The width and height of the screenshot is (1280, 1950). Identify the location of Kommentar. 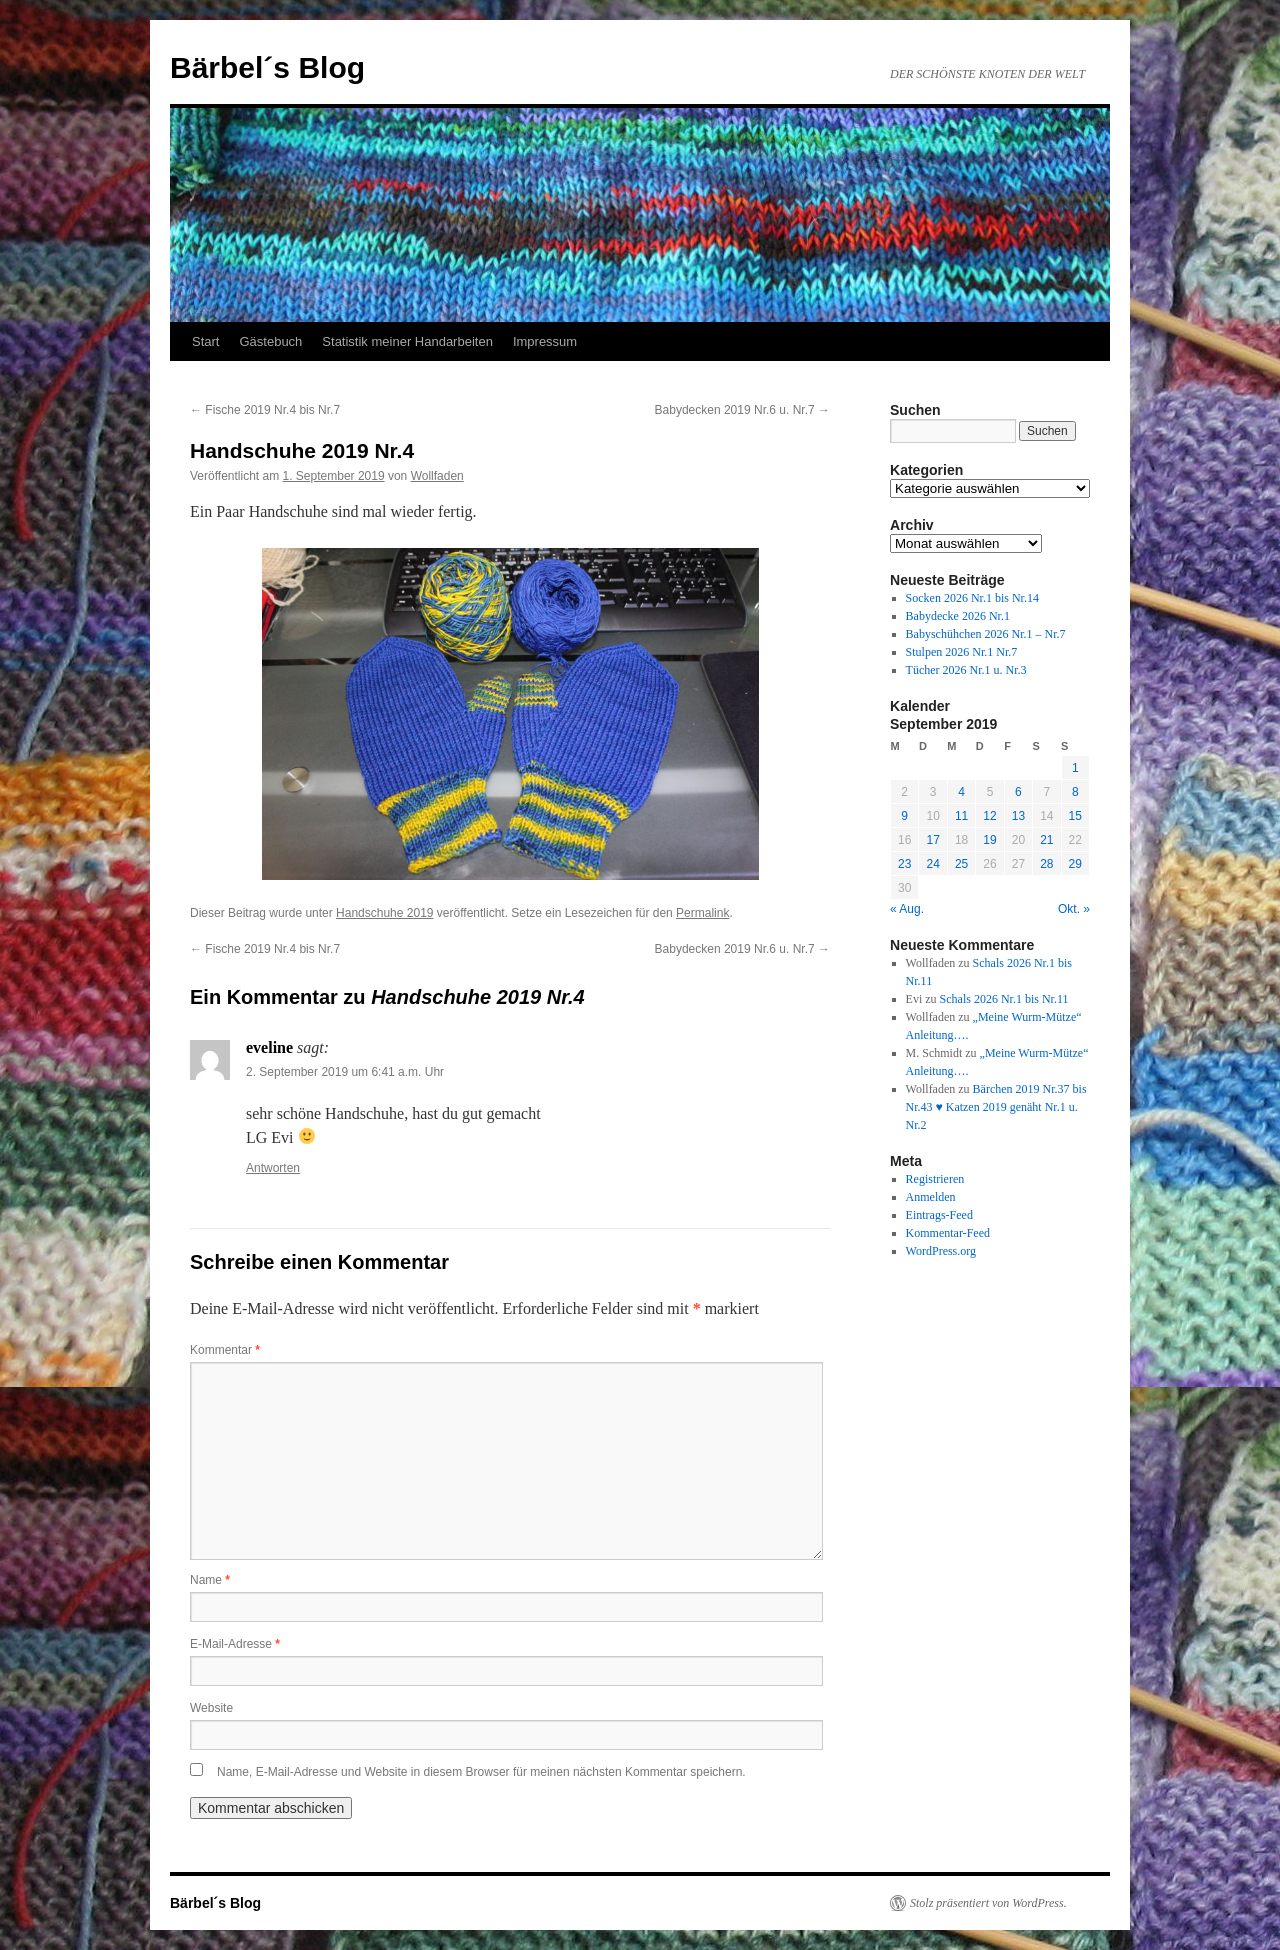
(225, 1350).